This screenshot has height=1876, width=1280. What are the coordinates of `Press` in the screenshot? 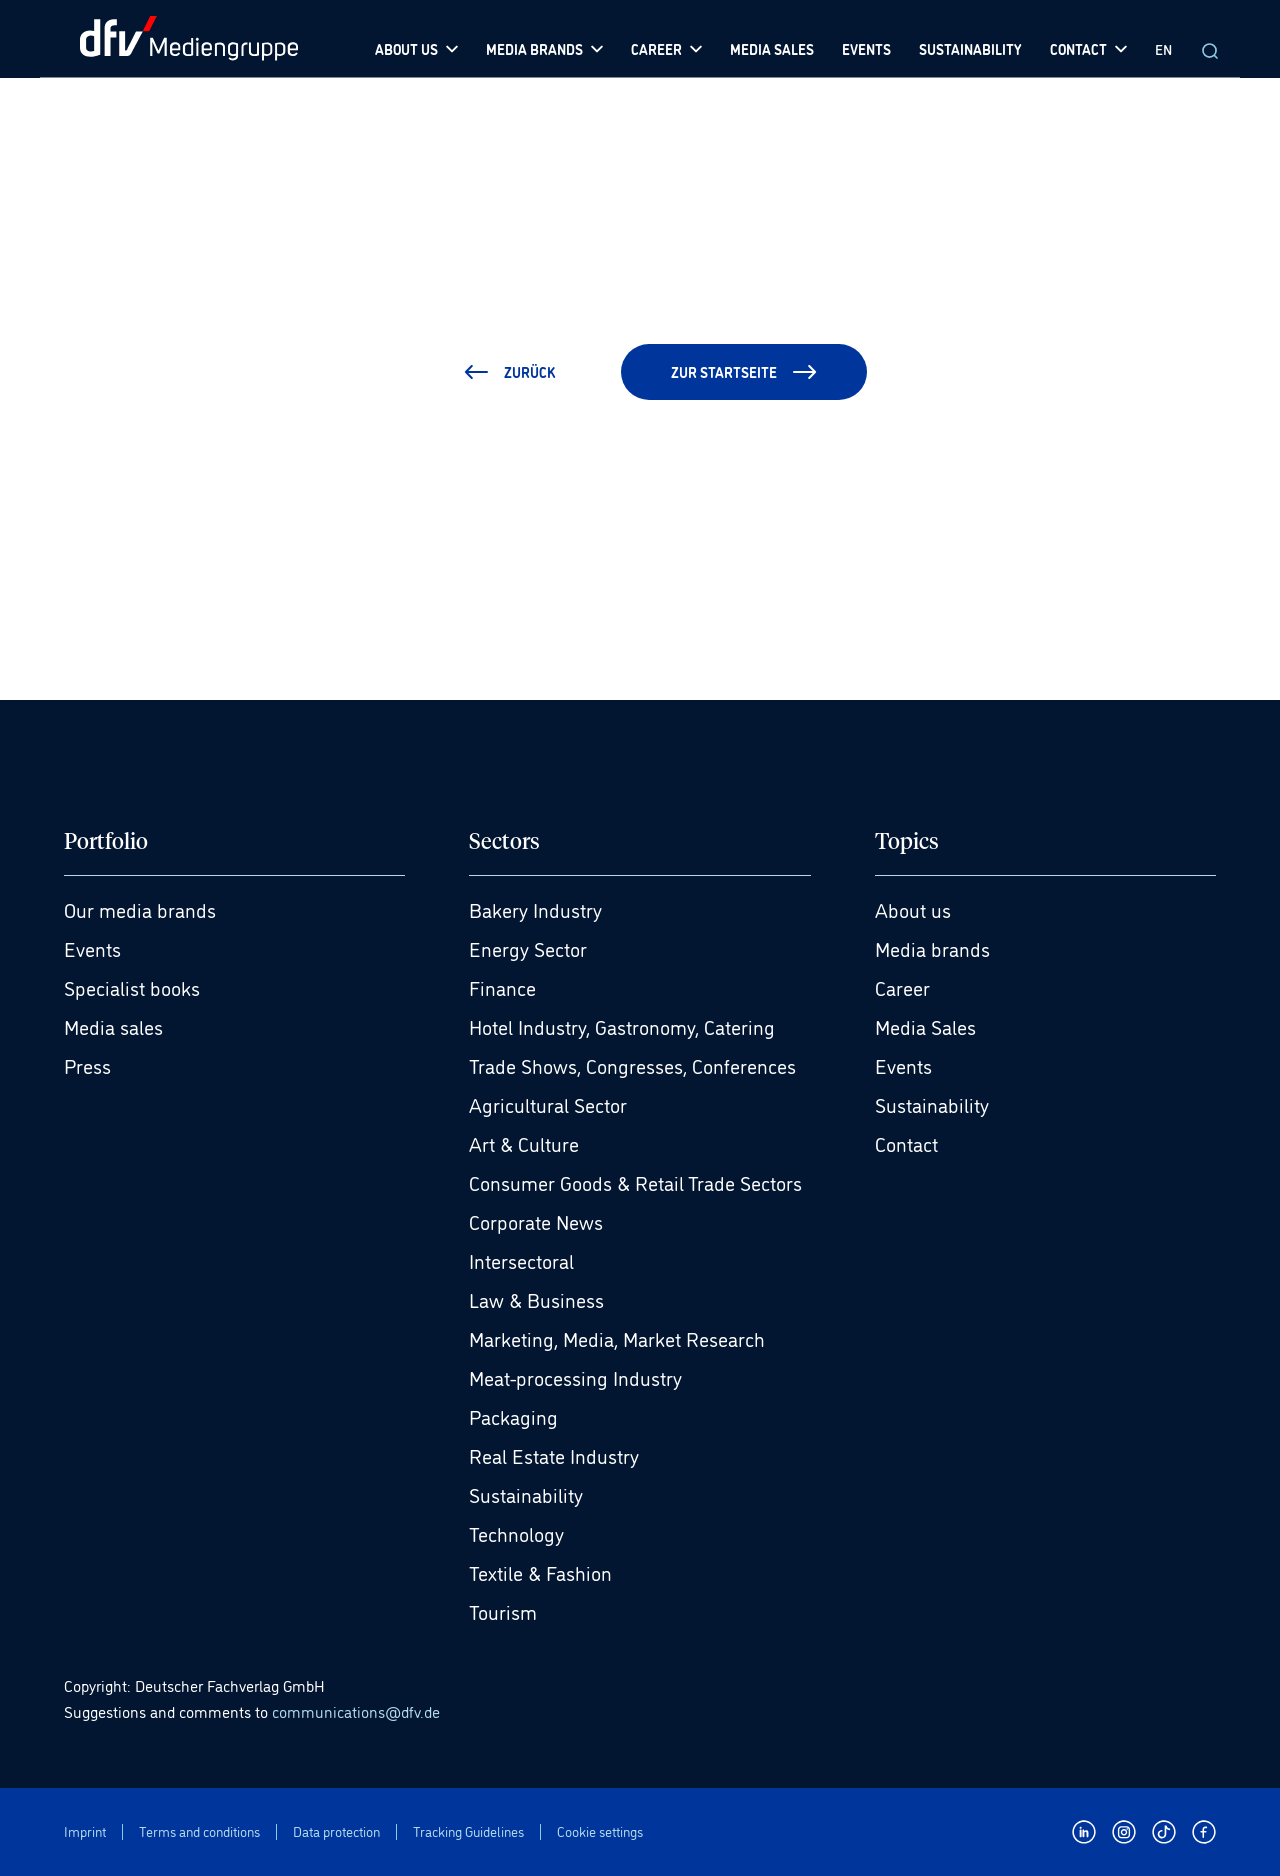 It's located at (87, 1065).